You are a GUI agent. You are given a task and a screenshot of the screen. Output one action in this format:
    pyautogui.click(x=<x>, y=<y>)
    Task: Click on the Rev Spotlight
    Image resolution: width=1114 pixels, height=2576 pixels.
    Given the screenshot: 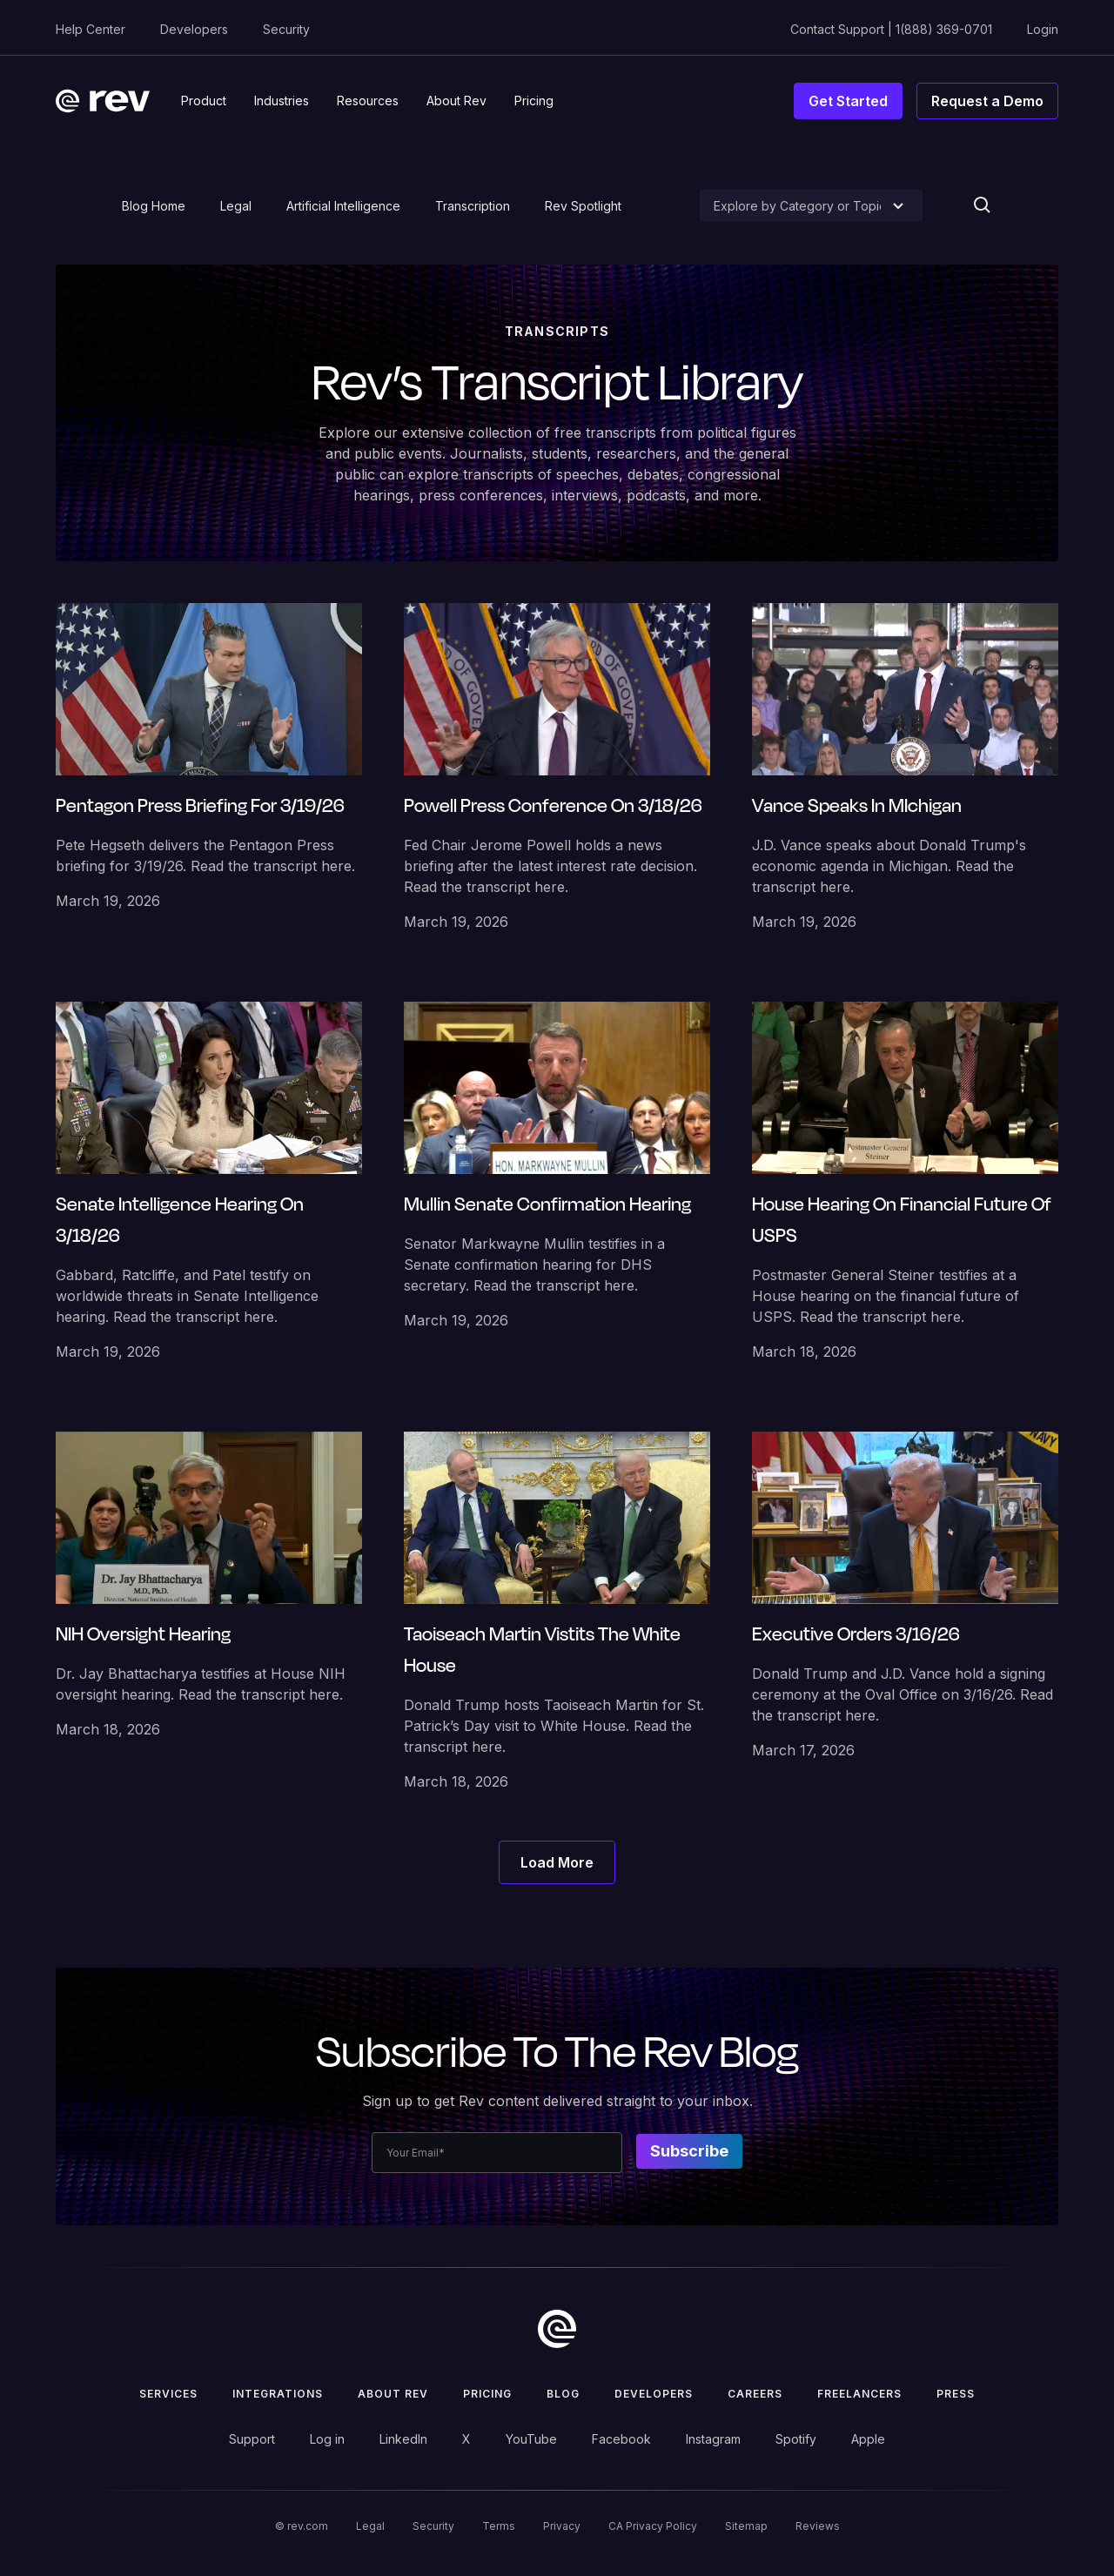 What is the action you would take?
    pyautogui.click(x=583, y=205)
    